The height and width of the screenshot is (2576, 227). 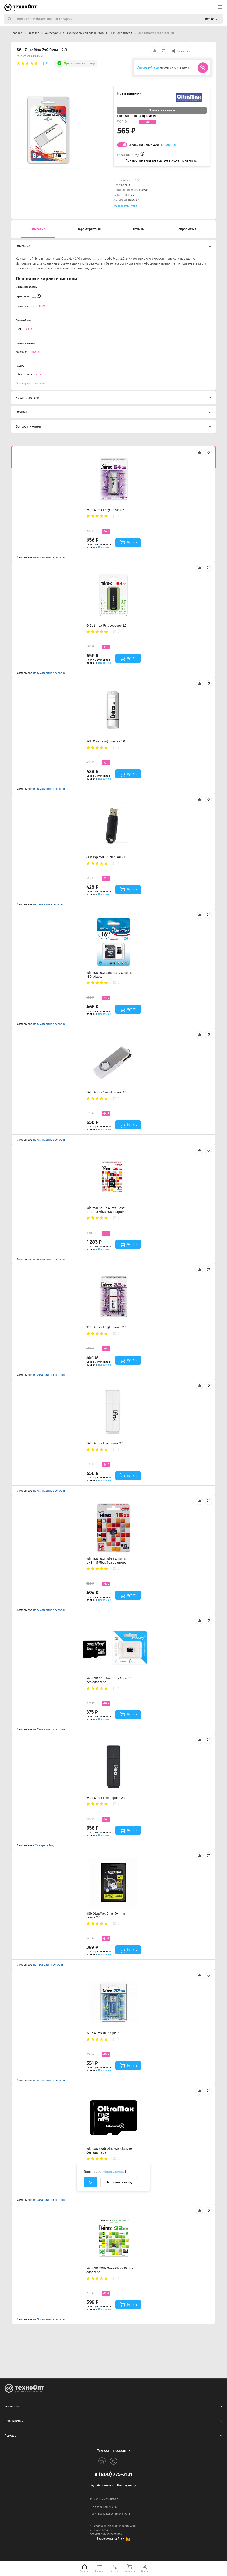 I want to click on 32Gb Mirex Unit Aqua 2.0, so click(x=103, y=2033).